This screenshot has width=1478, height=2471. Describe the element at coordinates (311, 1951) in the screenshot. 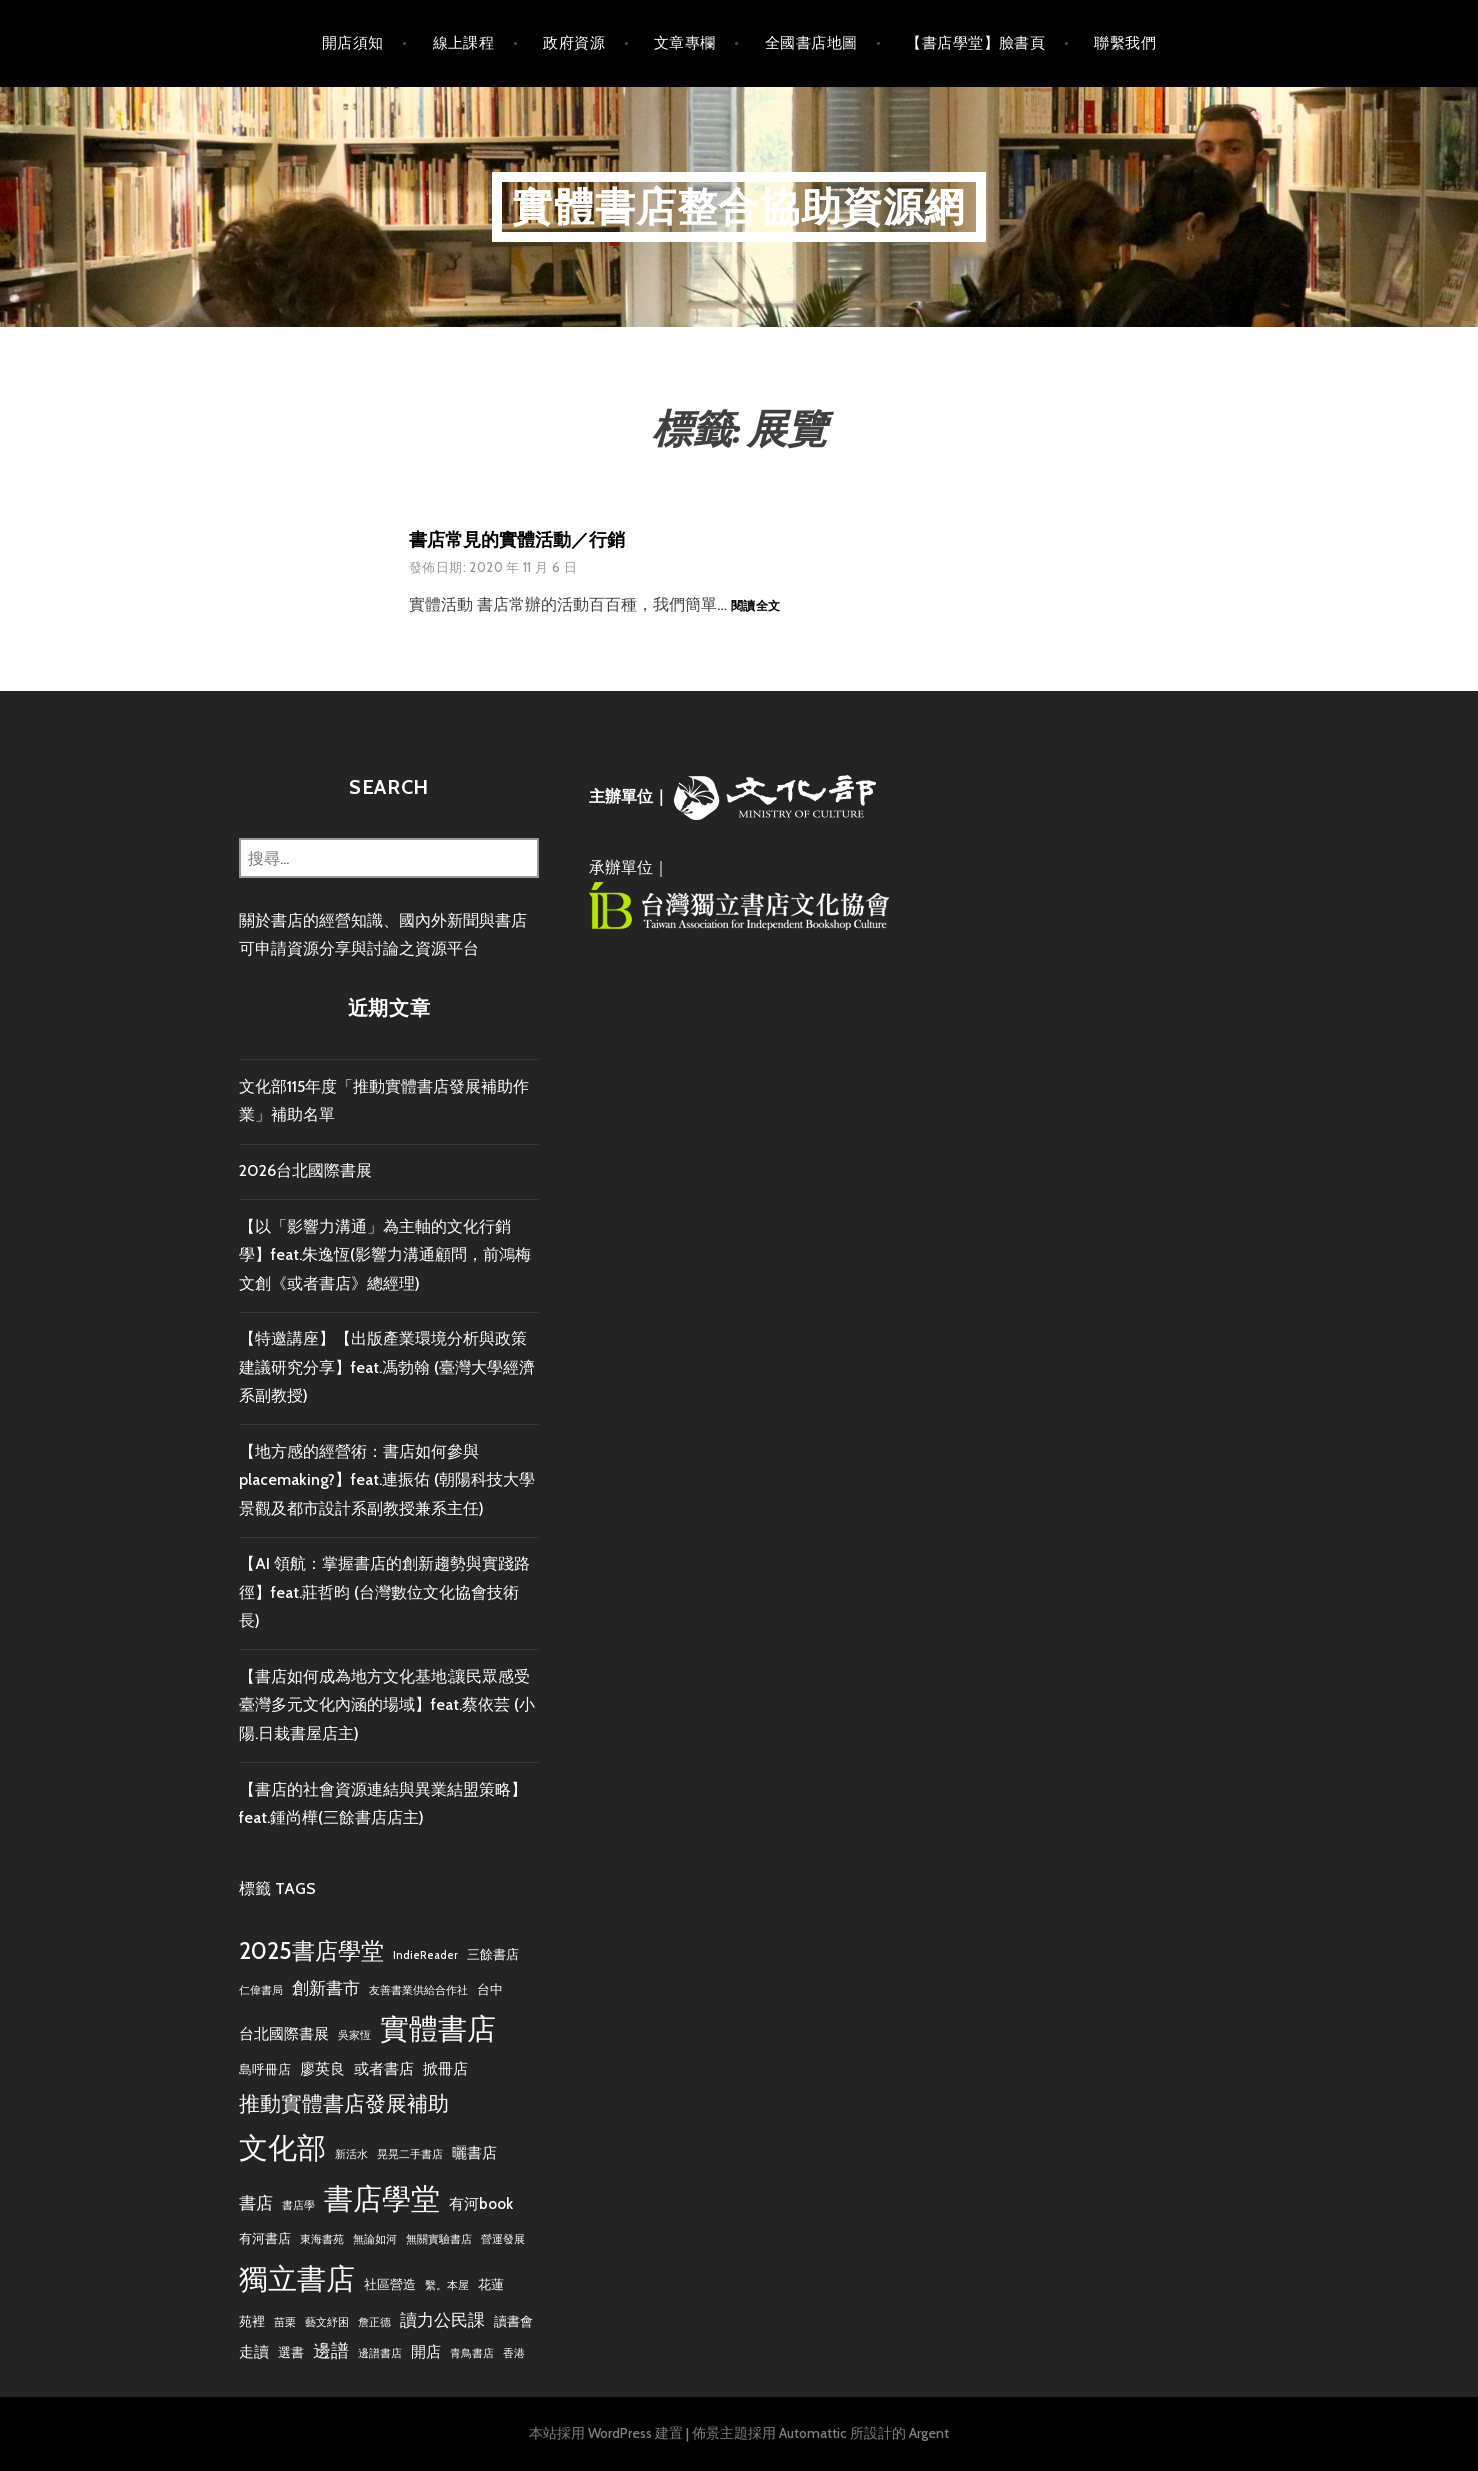

I see `2025書店學堂 [2025書店學堂 (11 個項目)]` at that location.